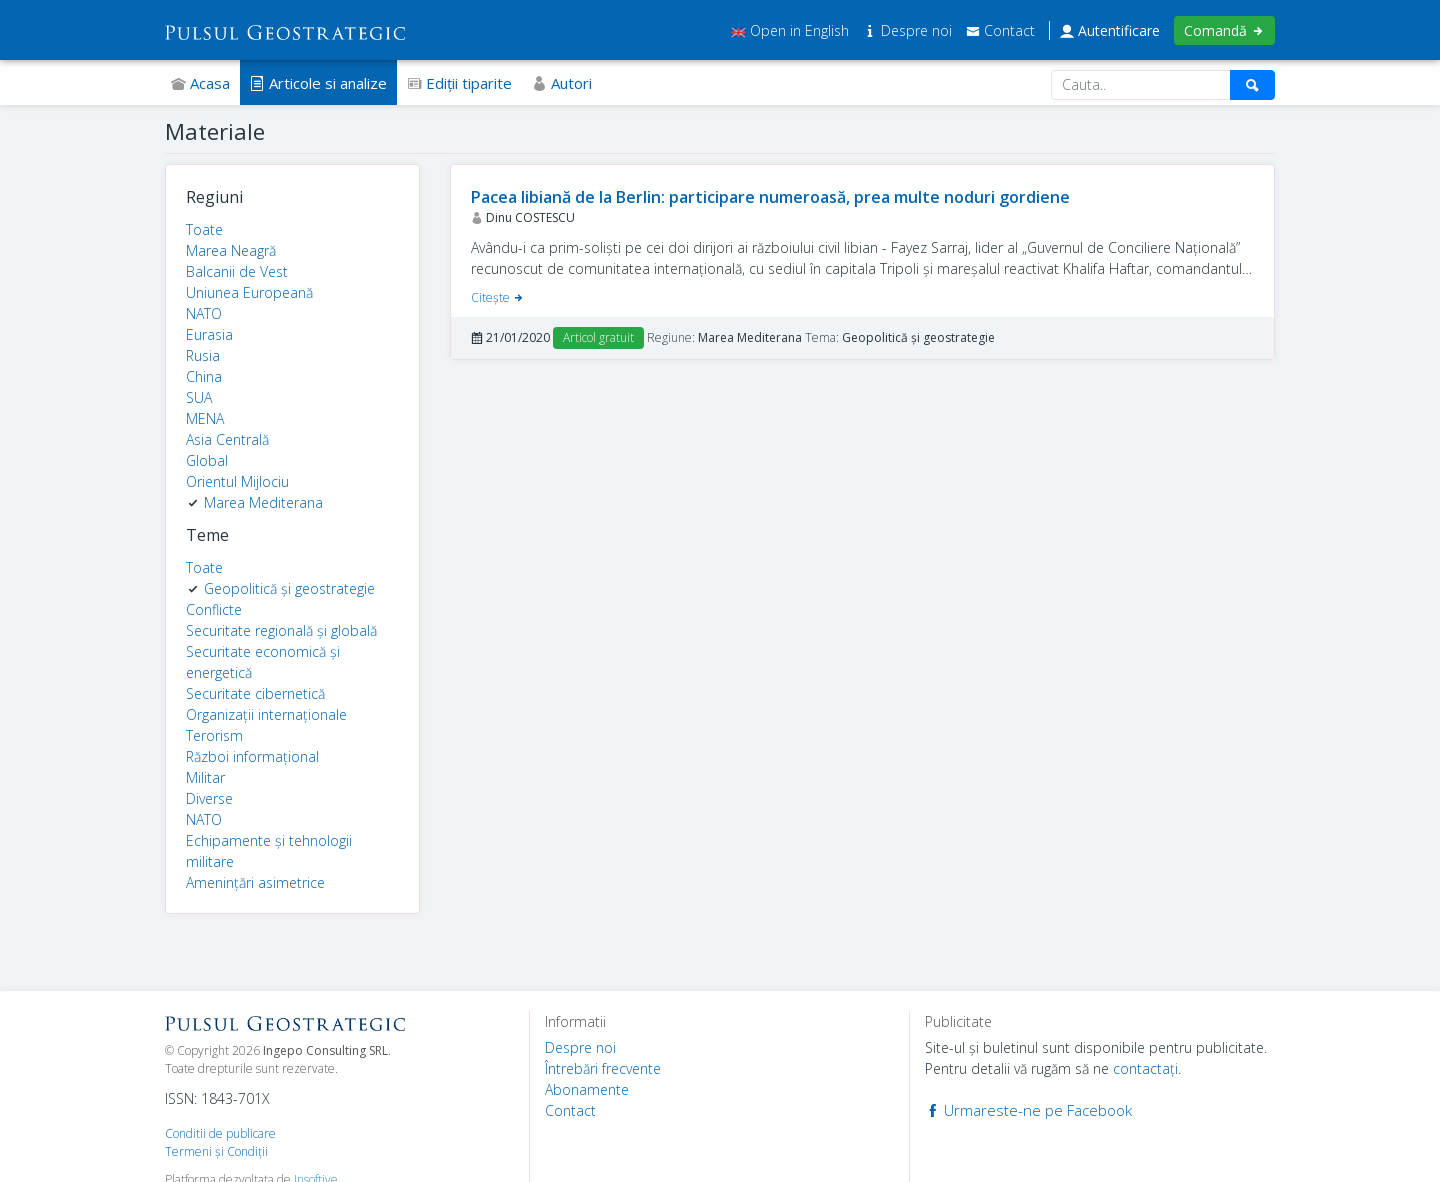  I want to click on Comandă, so click(1224, 30).